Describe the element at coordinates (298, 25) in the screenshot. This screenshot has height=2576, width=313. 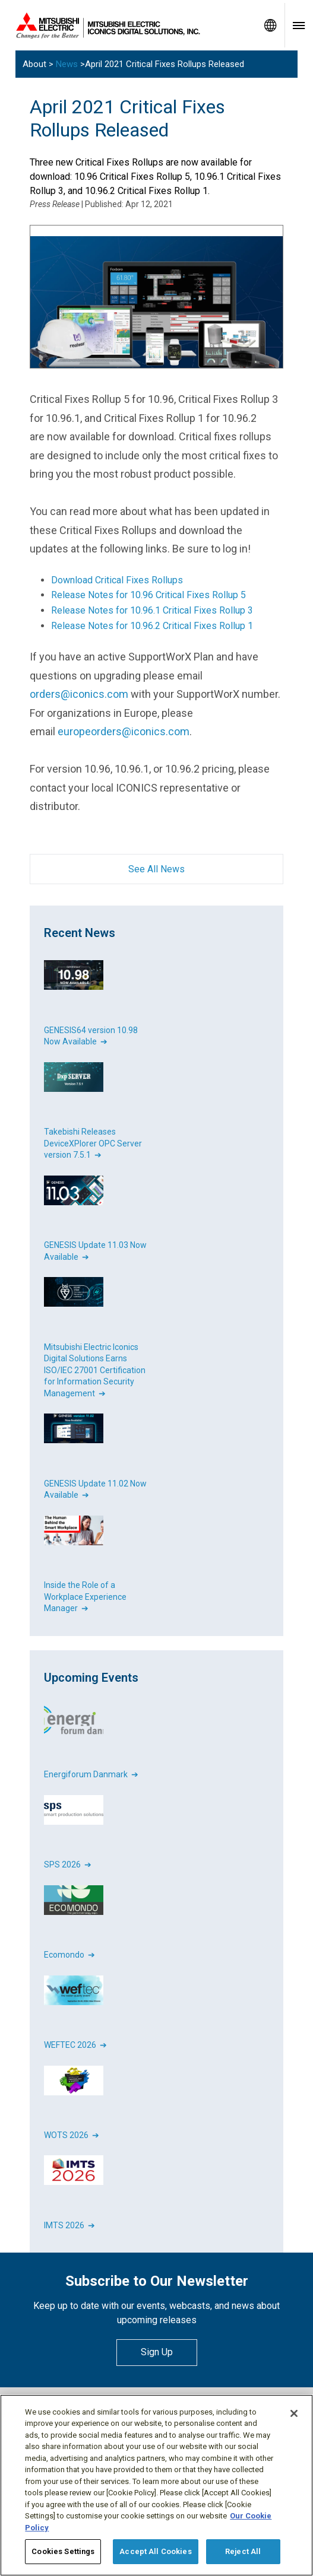
I see `[Toggle navigation menu]` at that location.